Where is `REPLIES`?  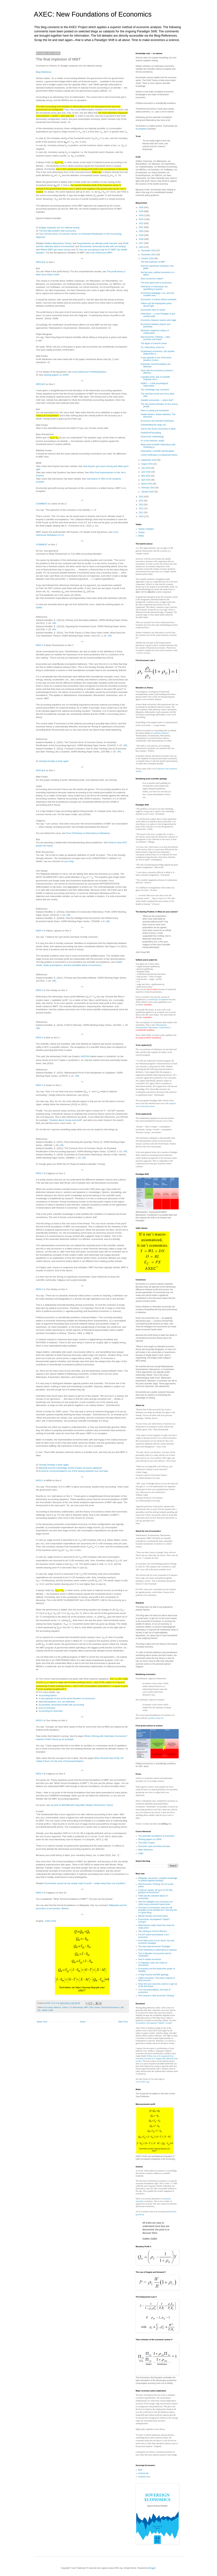
REPLIES is located at coordinates (40, 262).